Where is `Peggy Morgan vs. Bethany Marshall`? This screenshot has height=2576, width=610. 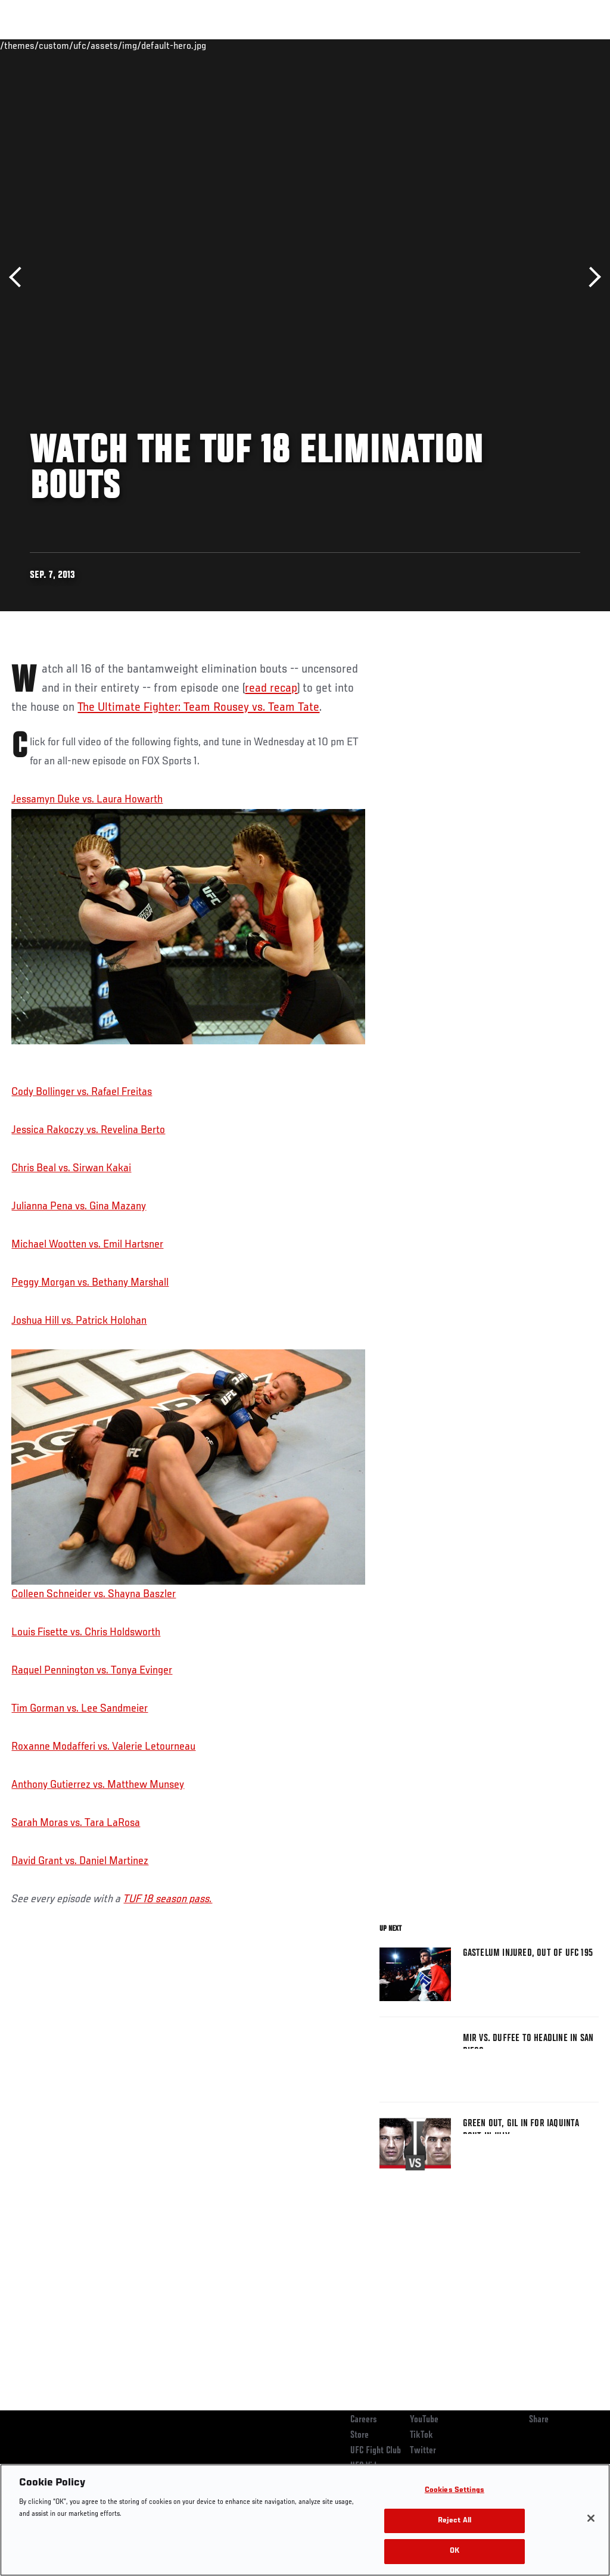
Peggy Morgan vs. Bethany Marshall is located at coordinates (90, 1283).